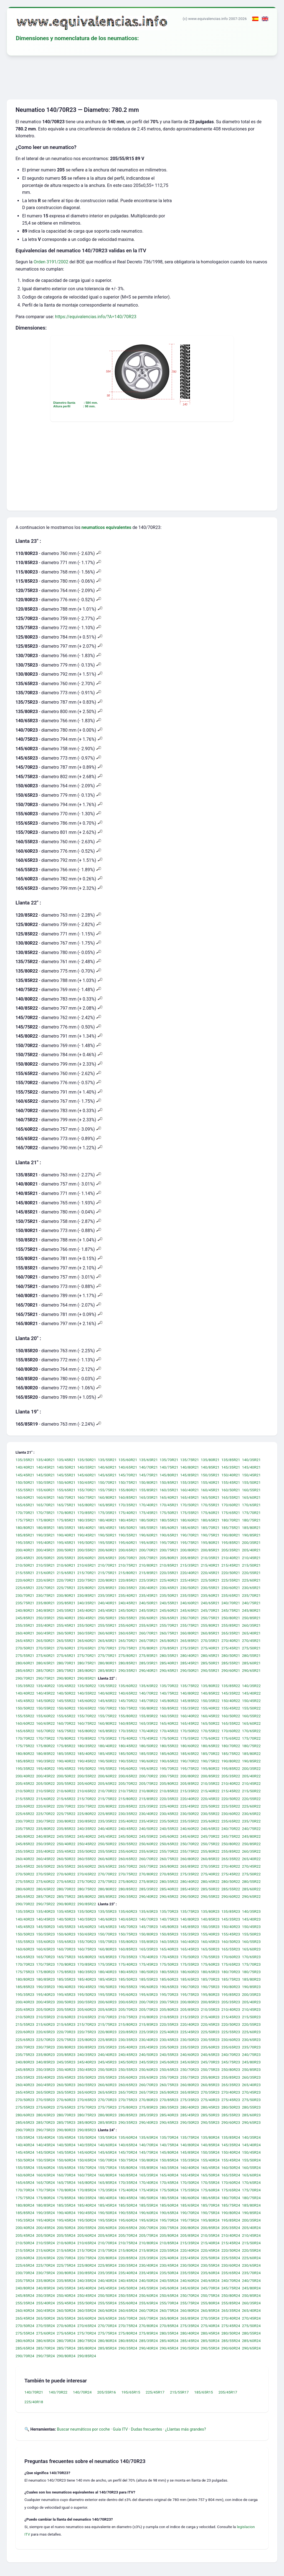 The image size is (284, 2576). What do you see at coordinates (127, 1460) in the screenshot?
I see `135/60R21` at bounding box center [127, 1460].